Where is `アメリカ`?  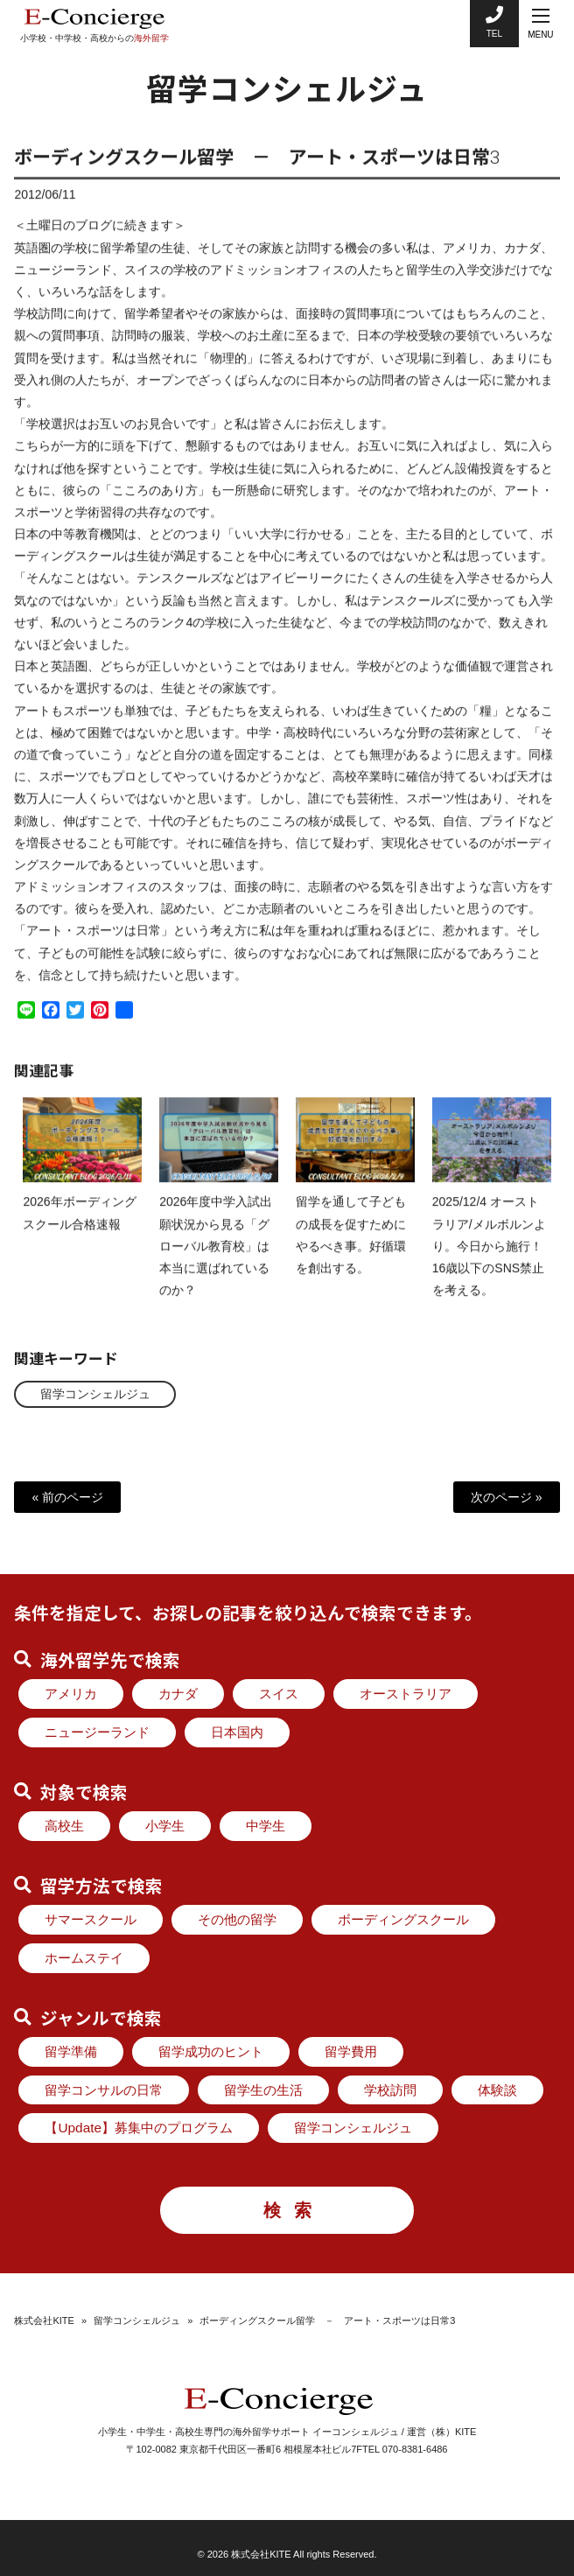 アメリカ is located at coordinates (71, 1693).